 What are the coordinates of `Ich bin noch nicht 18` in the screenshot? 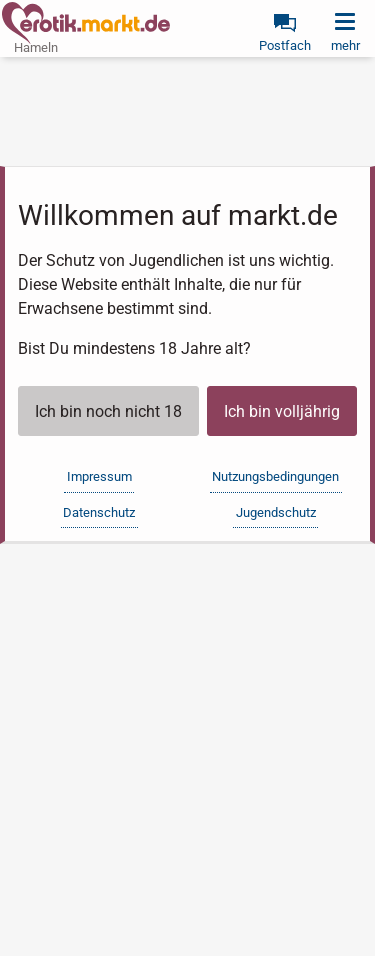 It's located at (108, 411).